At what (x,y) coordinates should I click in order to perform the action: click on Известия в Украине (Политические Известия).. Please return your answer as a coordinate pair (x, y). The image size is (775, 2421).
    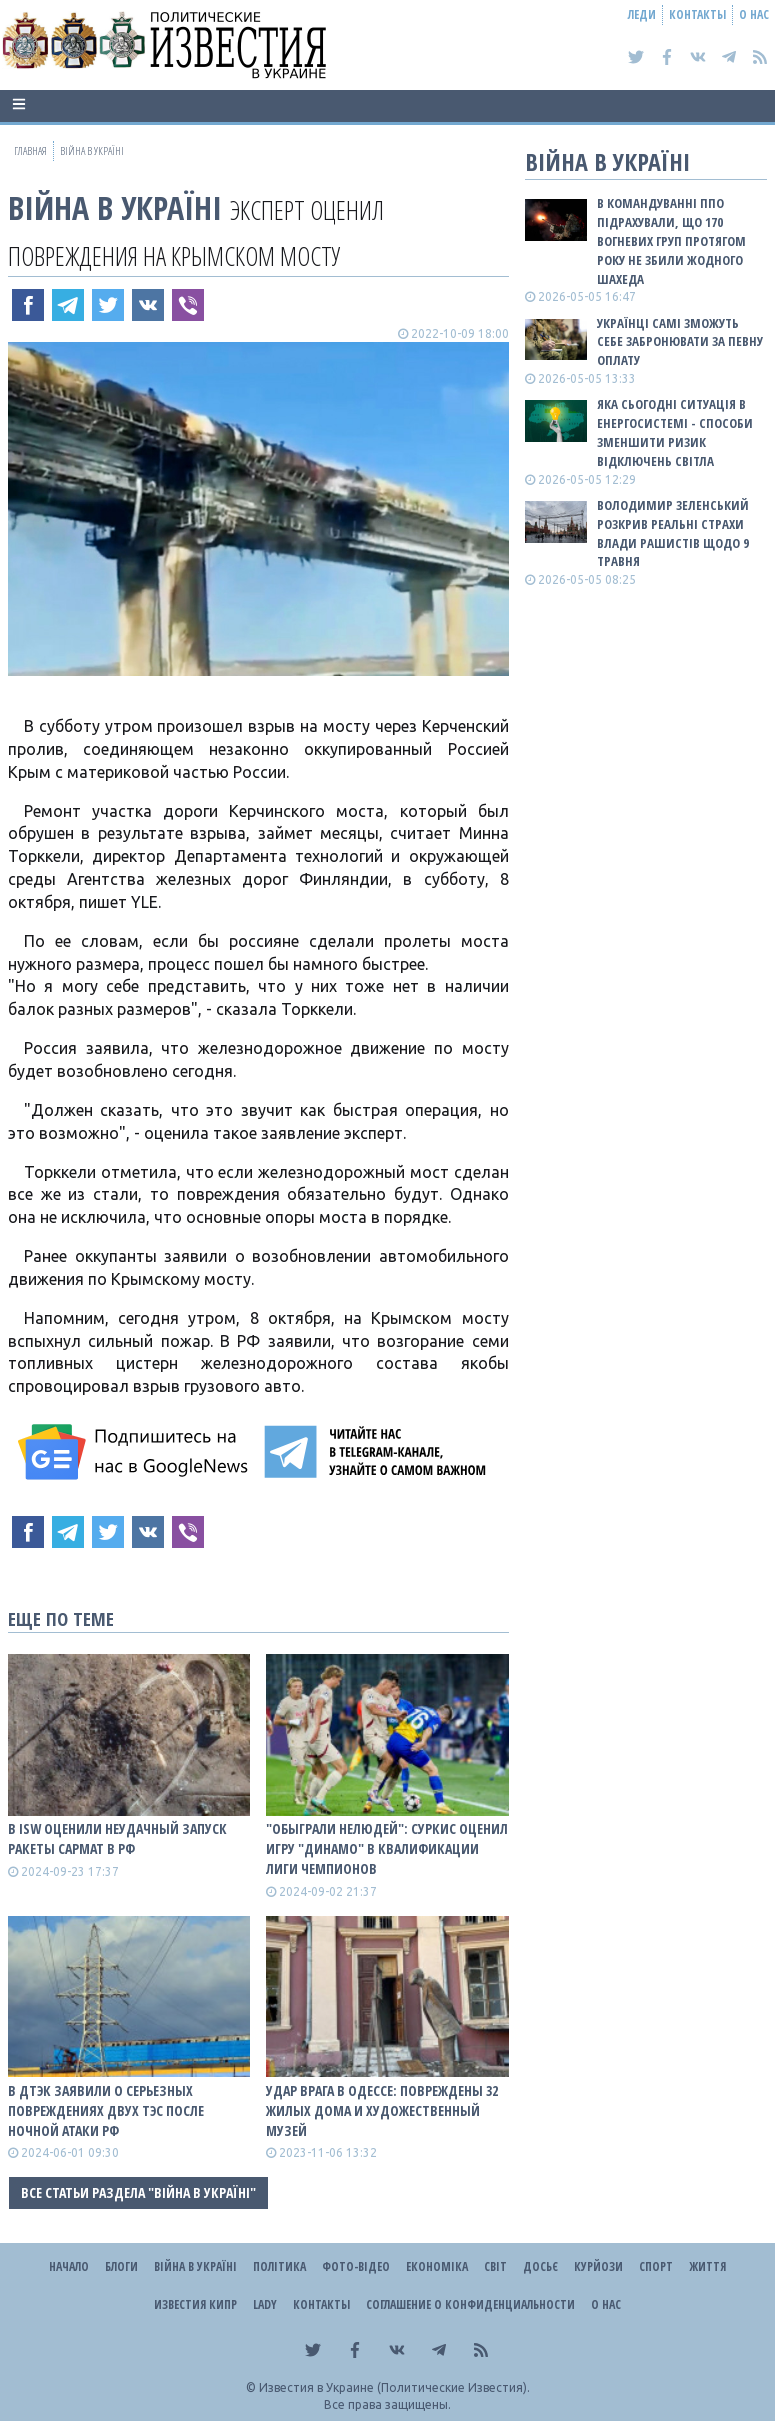
    Looking at the image, I should click on (394, 2387).